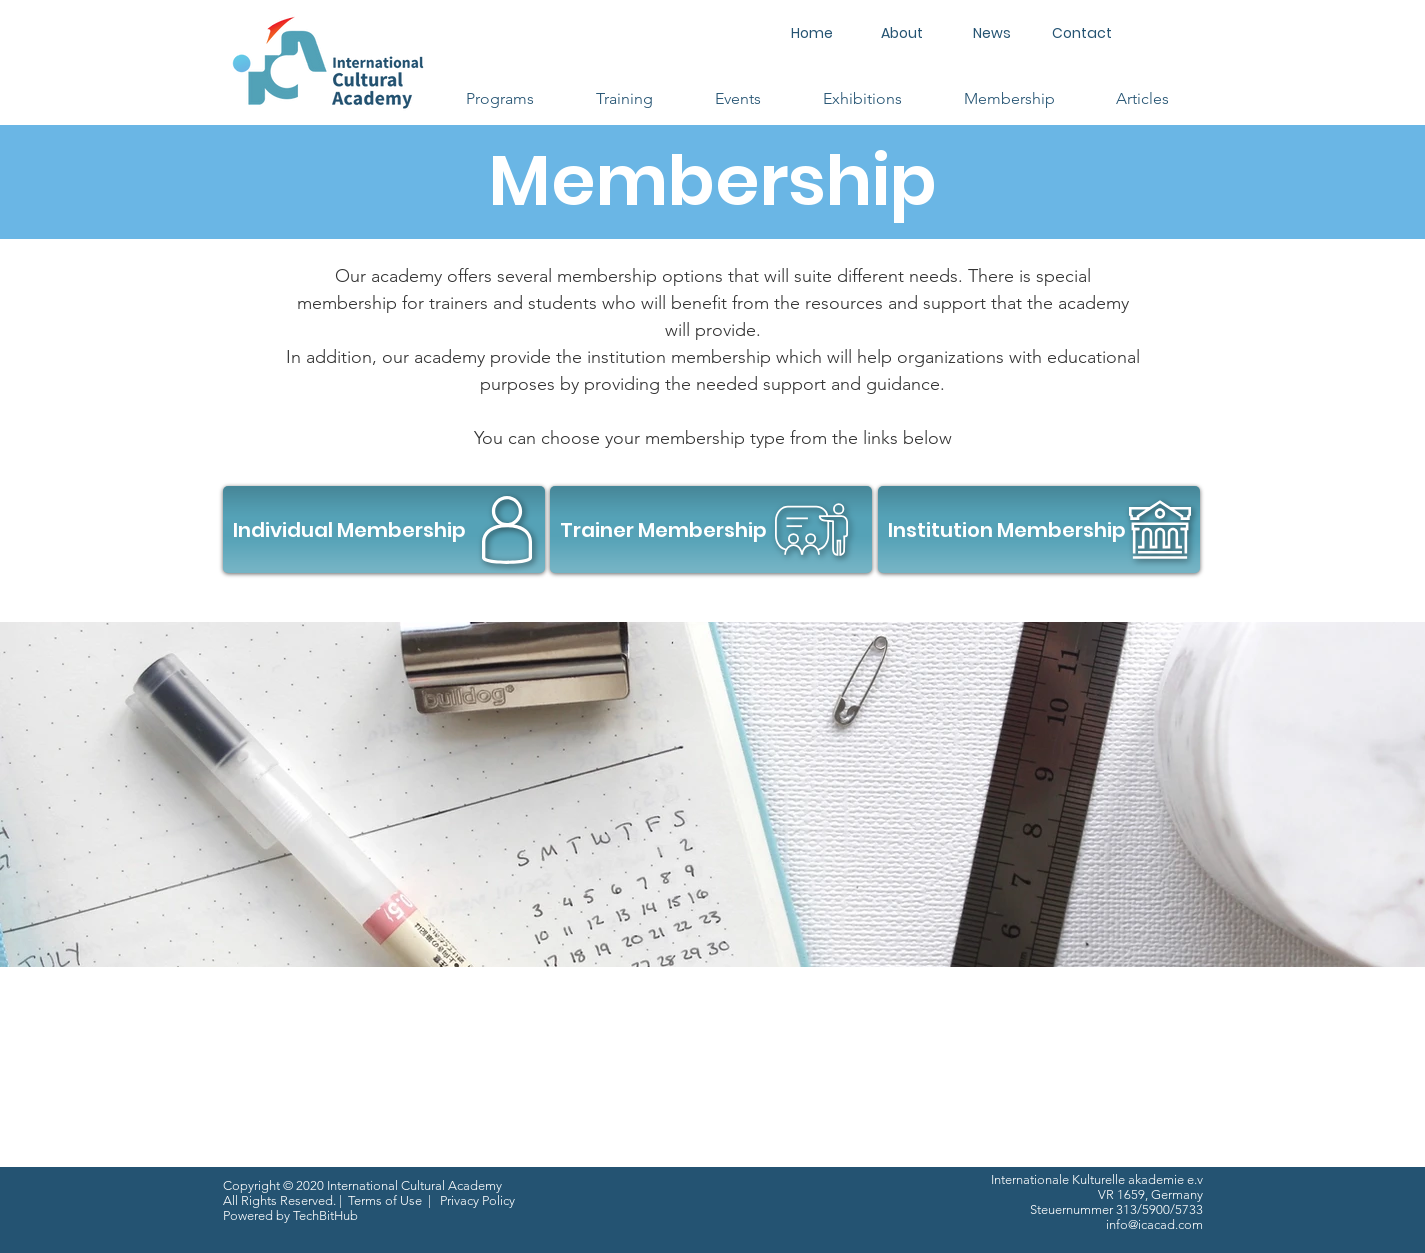  I want to click on [Trainer Membership], so click(711, 529).